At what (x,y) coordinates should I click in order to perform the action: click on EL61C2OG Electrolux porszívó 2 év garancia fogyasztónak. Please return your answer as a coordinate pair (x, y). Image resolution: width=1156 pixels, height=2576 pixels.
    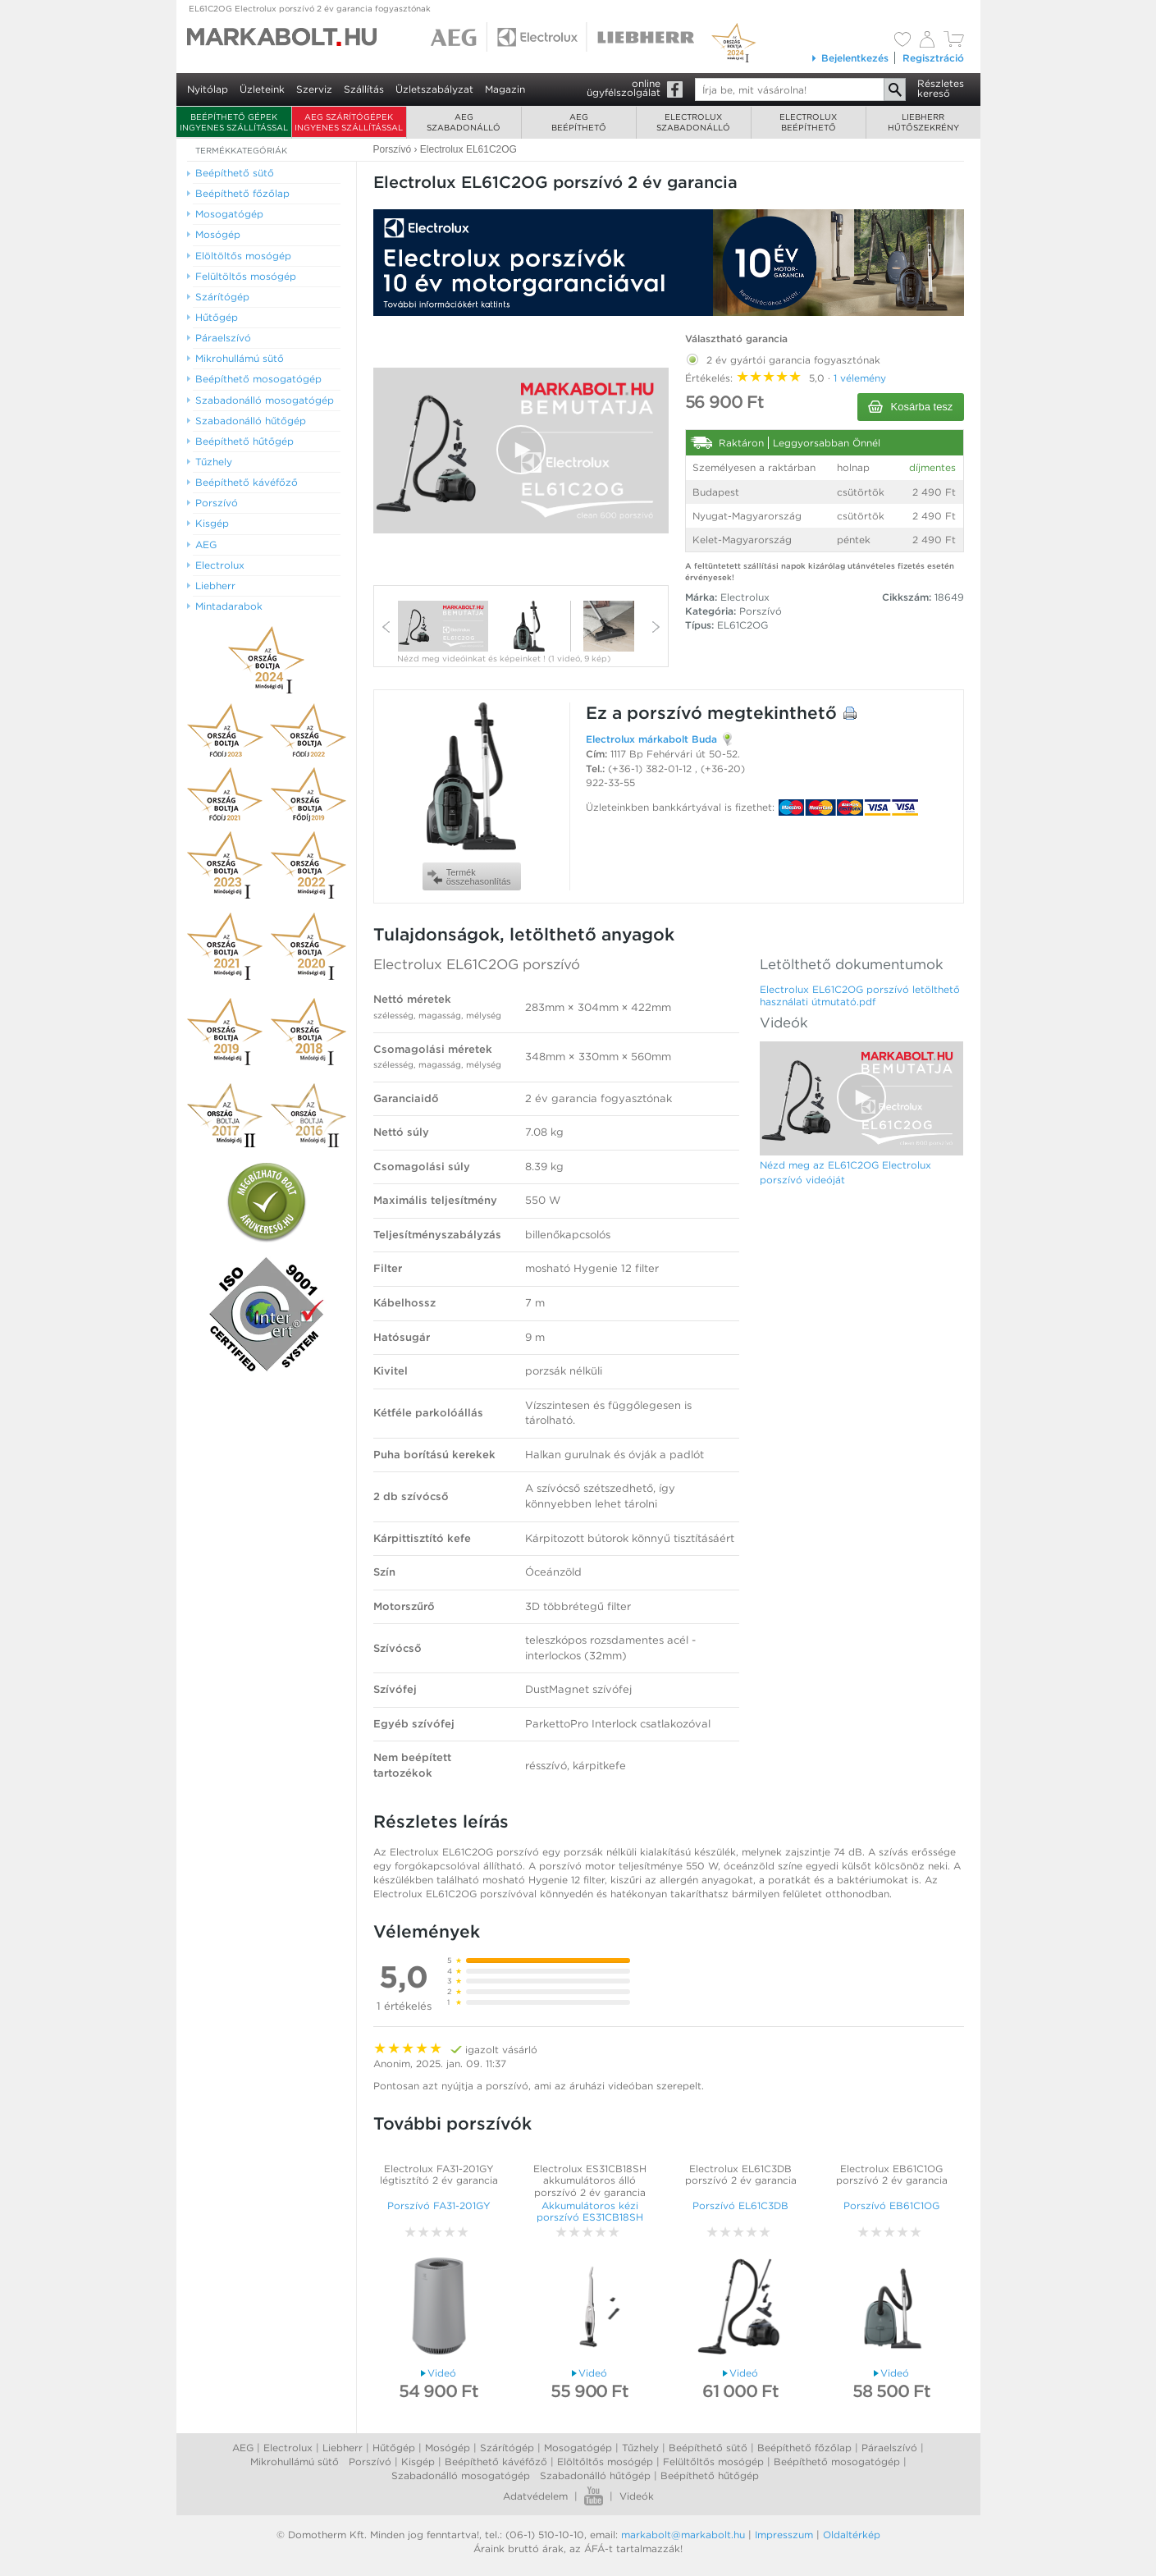
    Looking at the image, I should click on (310, 8).